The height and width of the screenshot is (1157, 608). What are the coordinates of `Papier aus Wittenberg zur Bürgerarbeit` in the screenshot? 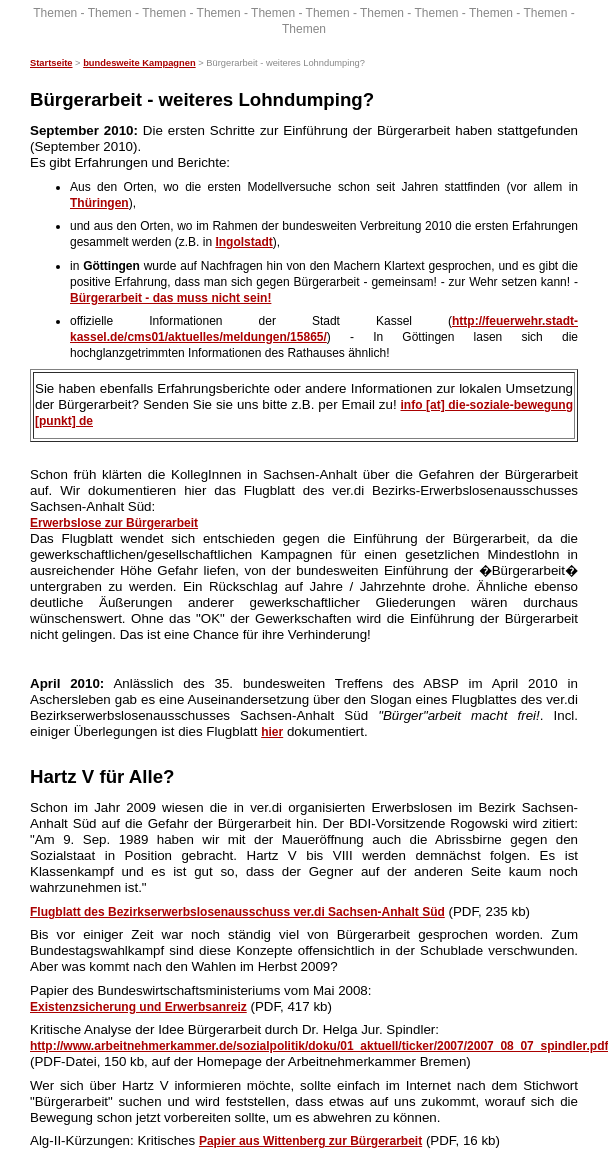 It's located at (310, 1141).